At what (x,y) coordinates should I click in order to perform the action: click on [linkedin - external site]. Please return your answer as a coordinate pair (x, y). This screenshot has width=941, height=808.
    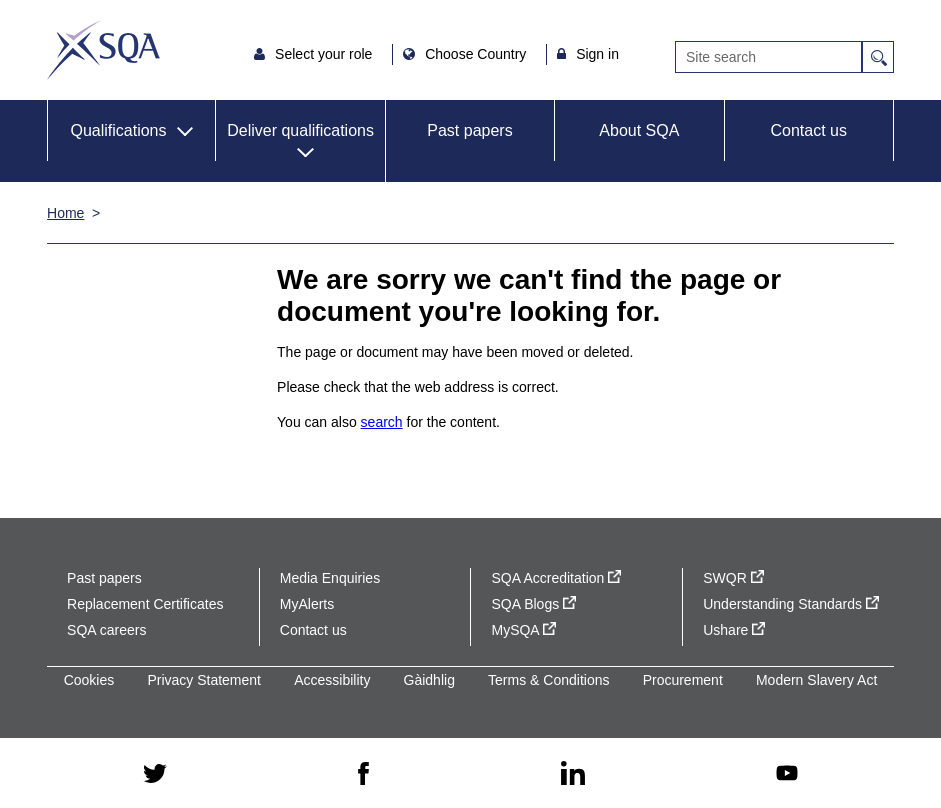
    Looking at the image, I should click on (573, 773).